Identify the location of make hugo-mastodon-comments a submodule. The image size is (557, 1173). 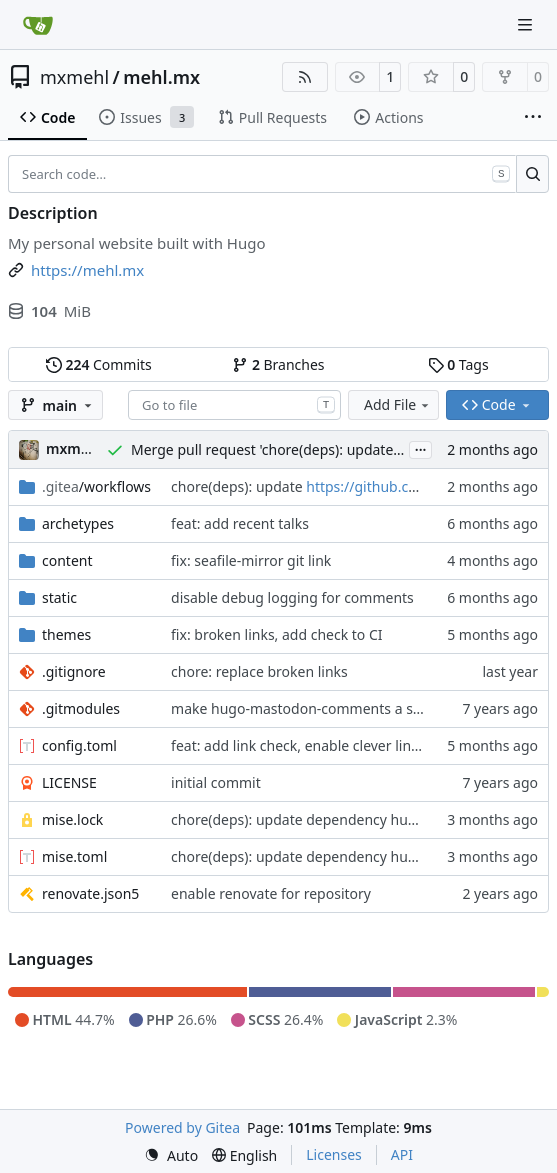
(325, 708).